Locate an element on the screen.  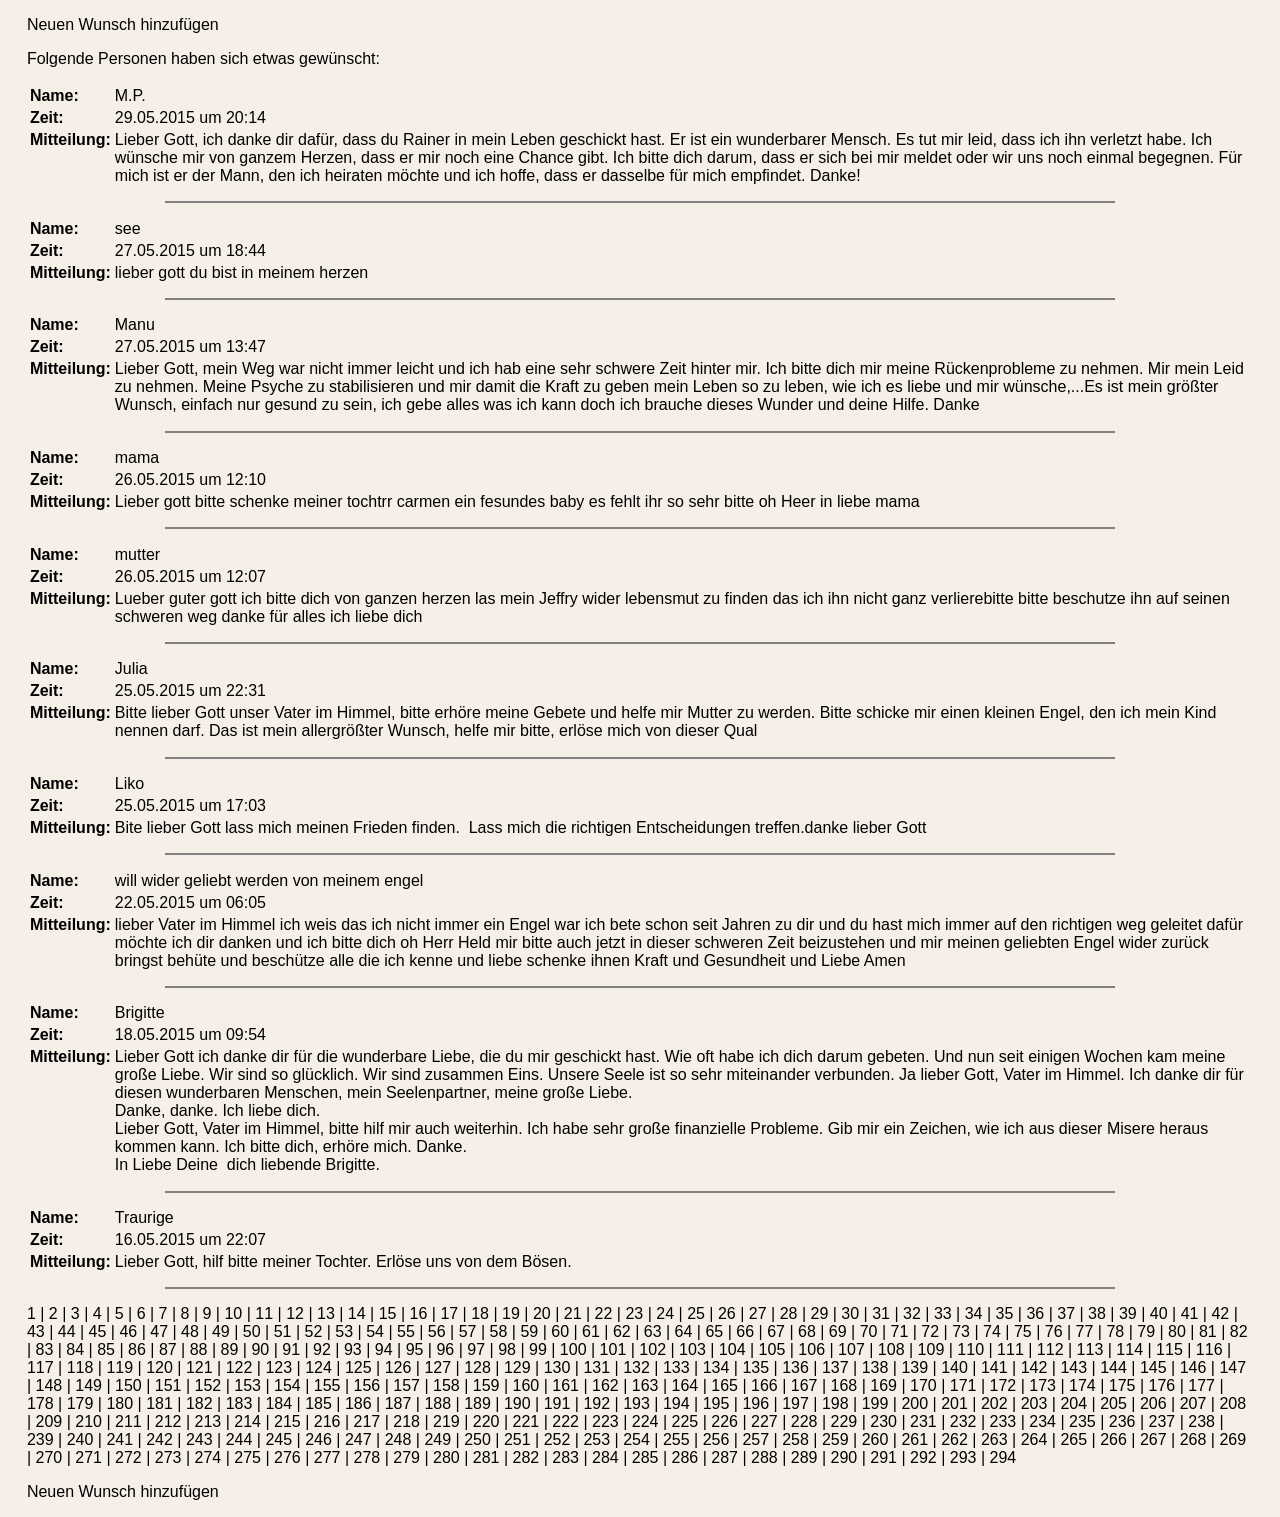
140 is located at coordinates (954, 1367).